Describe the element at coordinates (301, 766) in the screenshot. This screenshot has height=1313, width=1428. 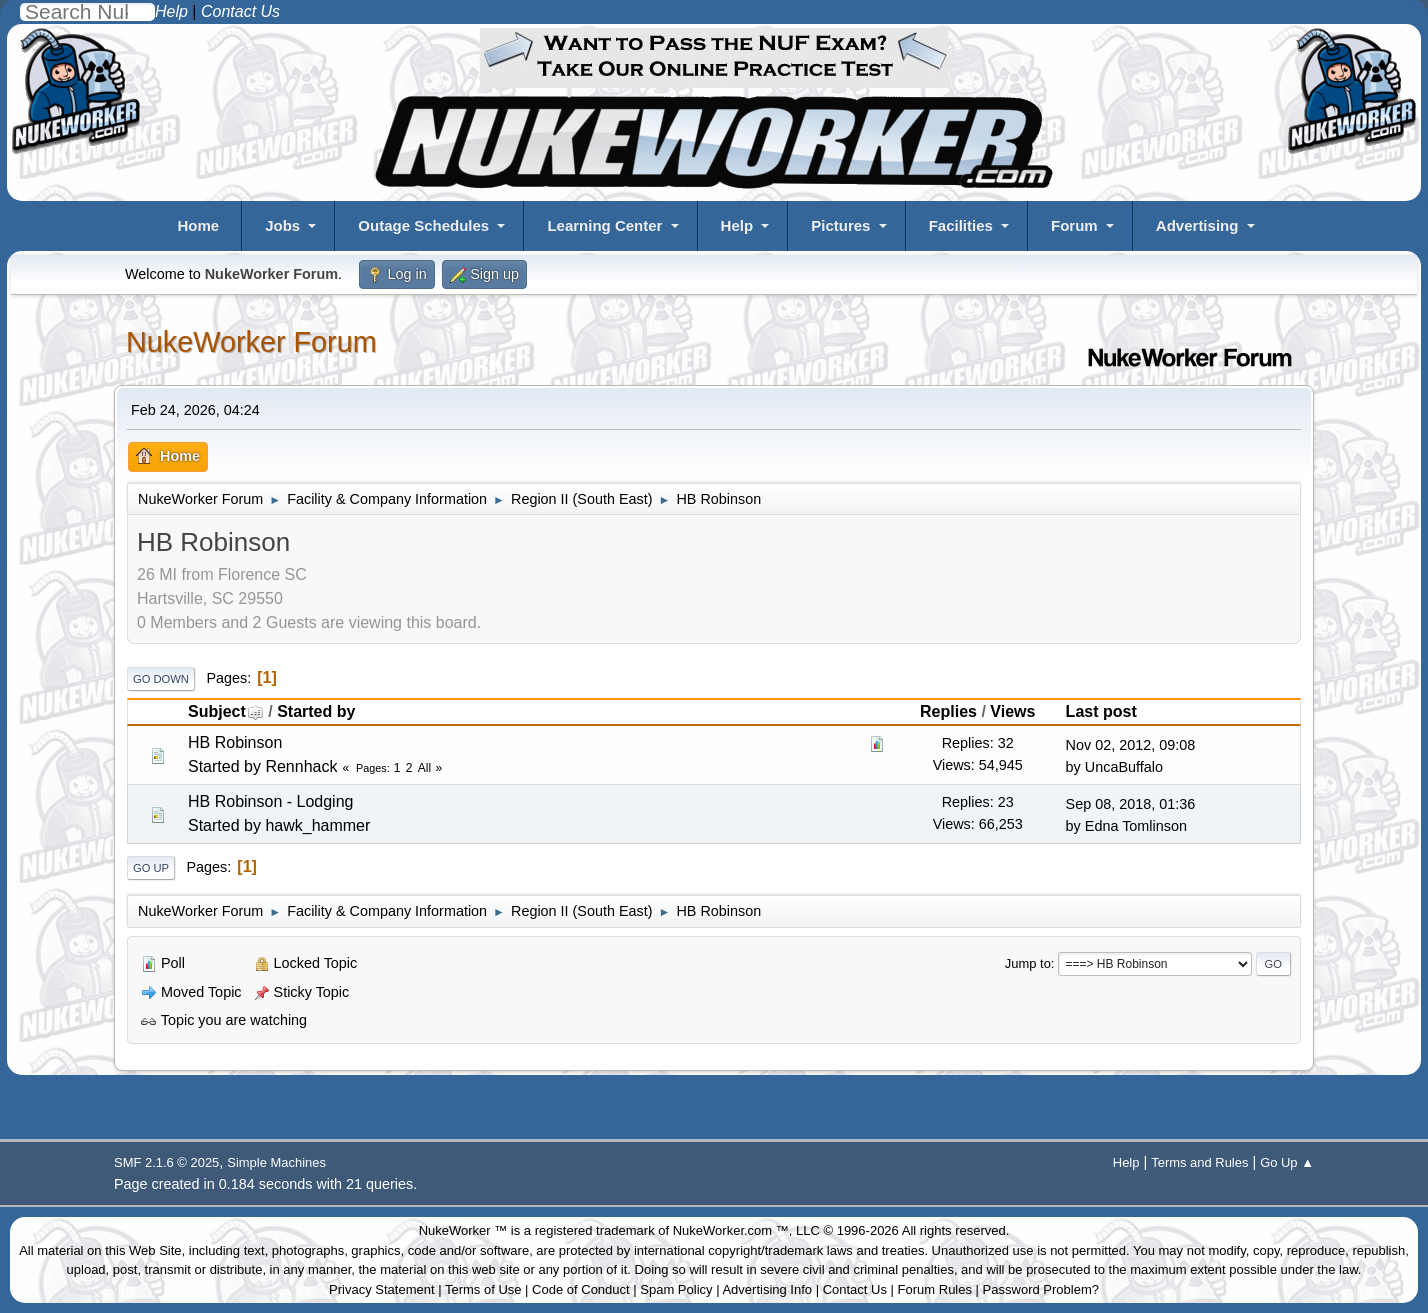
I see `Rennhack` at that location.